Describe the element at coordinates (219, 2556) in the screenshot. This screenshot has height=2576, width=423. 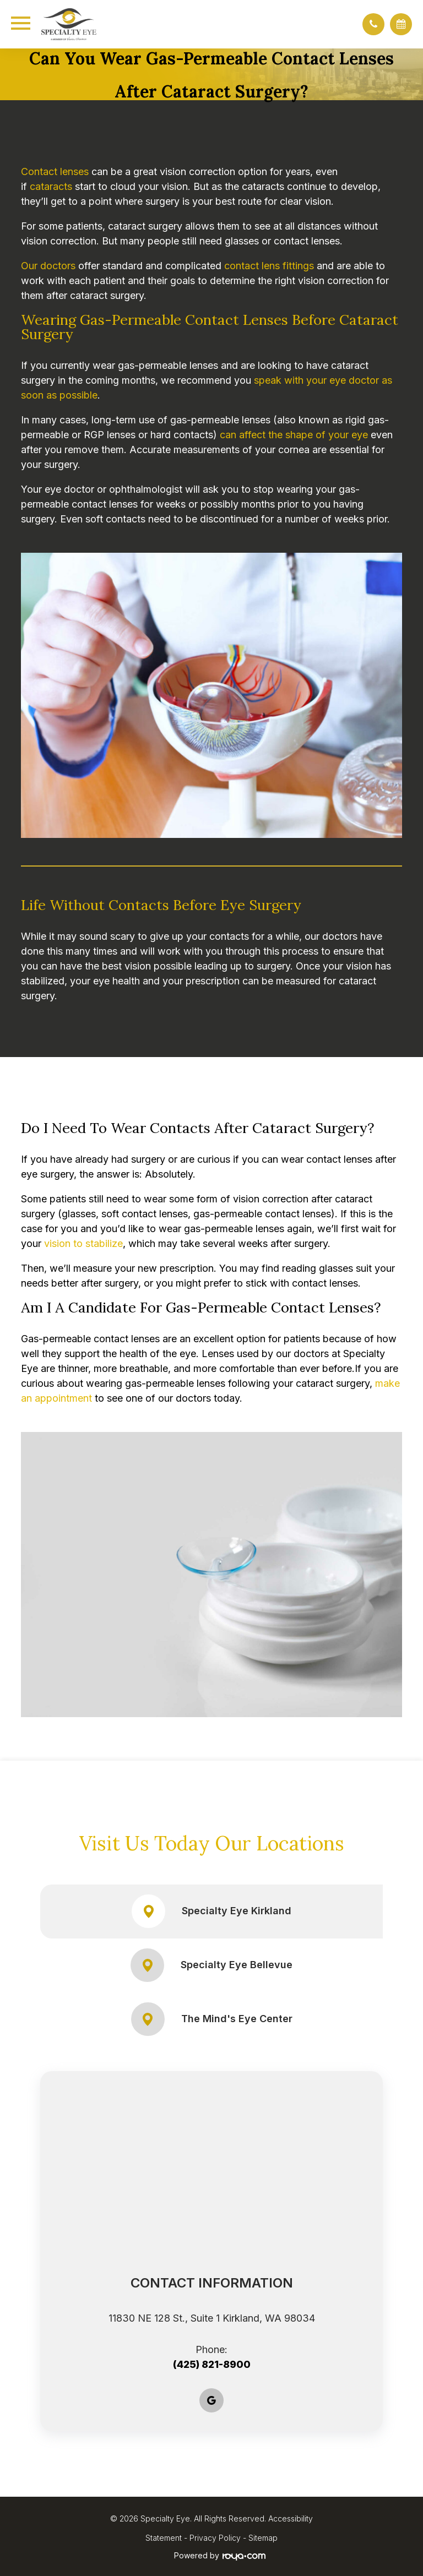
I see `Powered by` at that location.